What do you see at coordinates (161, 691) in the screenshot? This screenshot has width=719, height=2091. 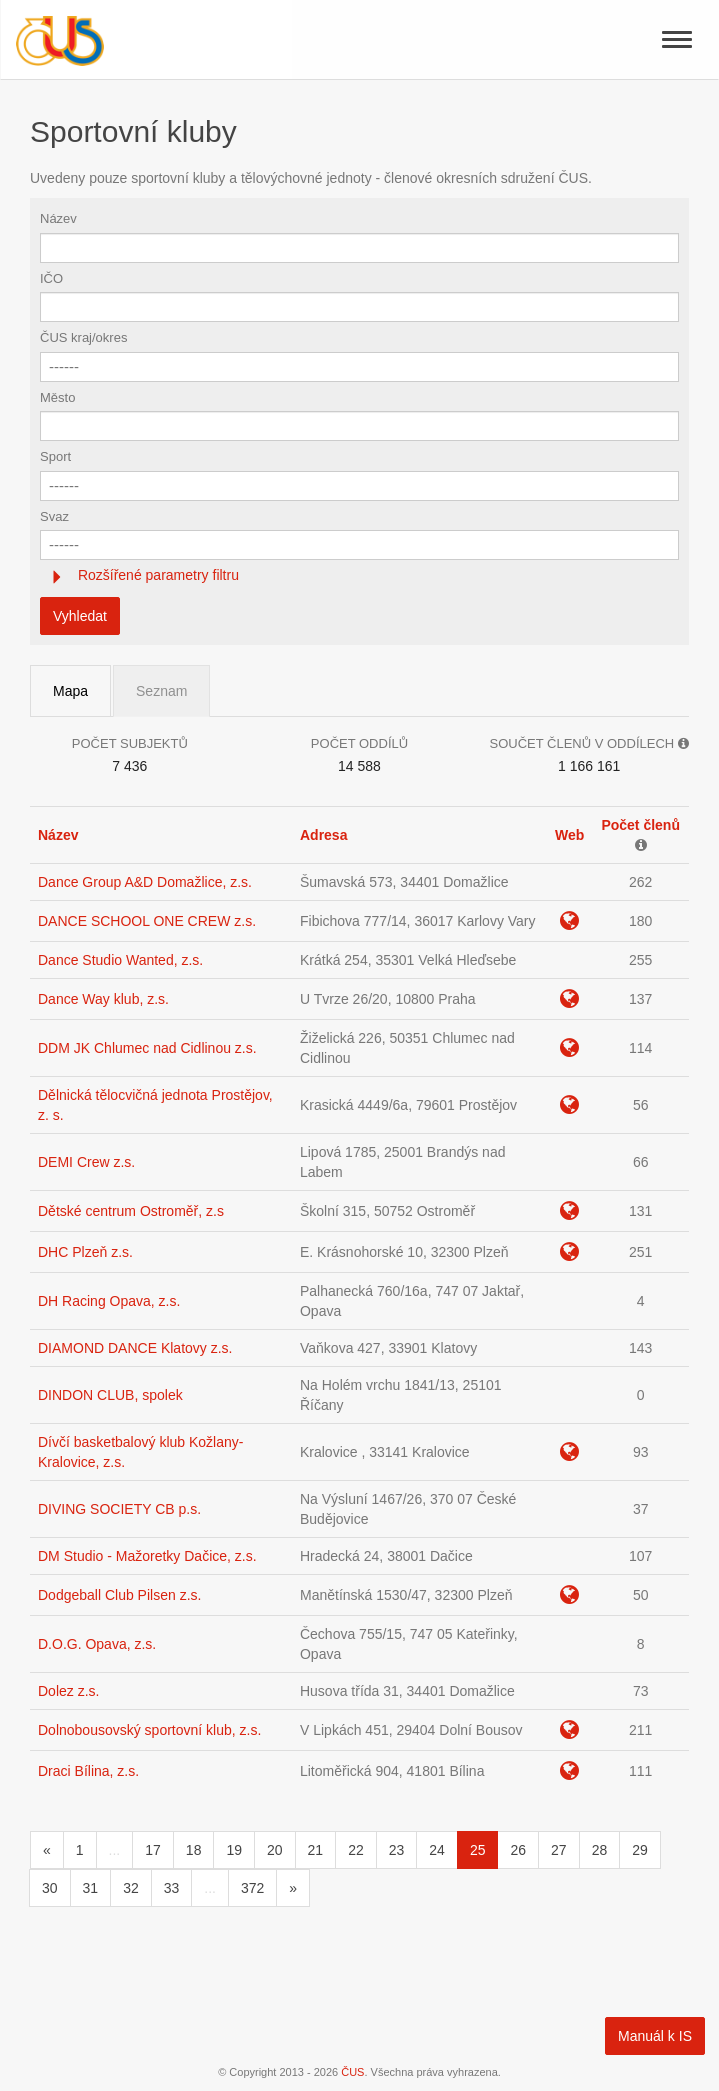 I see `Seznam` at bounding box center [161, 691].